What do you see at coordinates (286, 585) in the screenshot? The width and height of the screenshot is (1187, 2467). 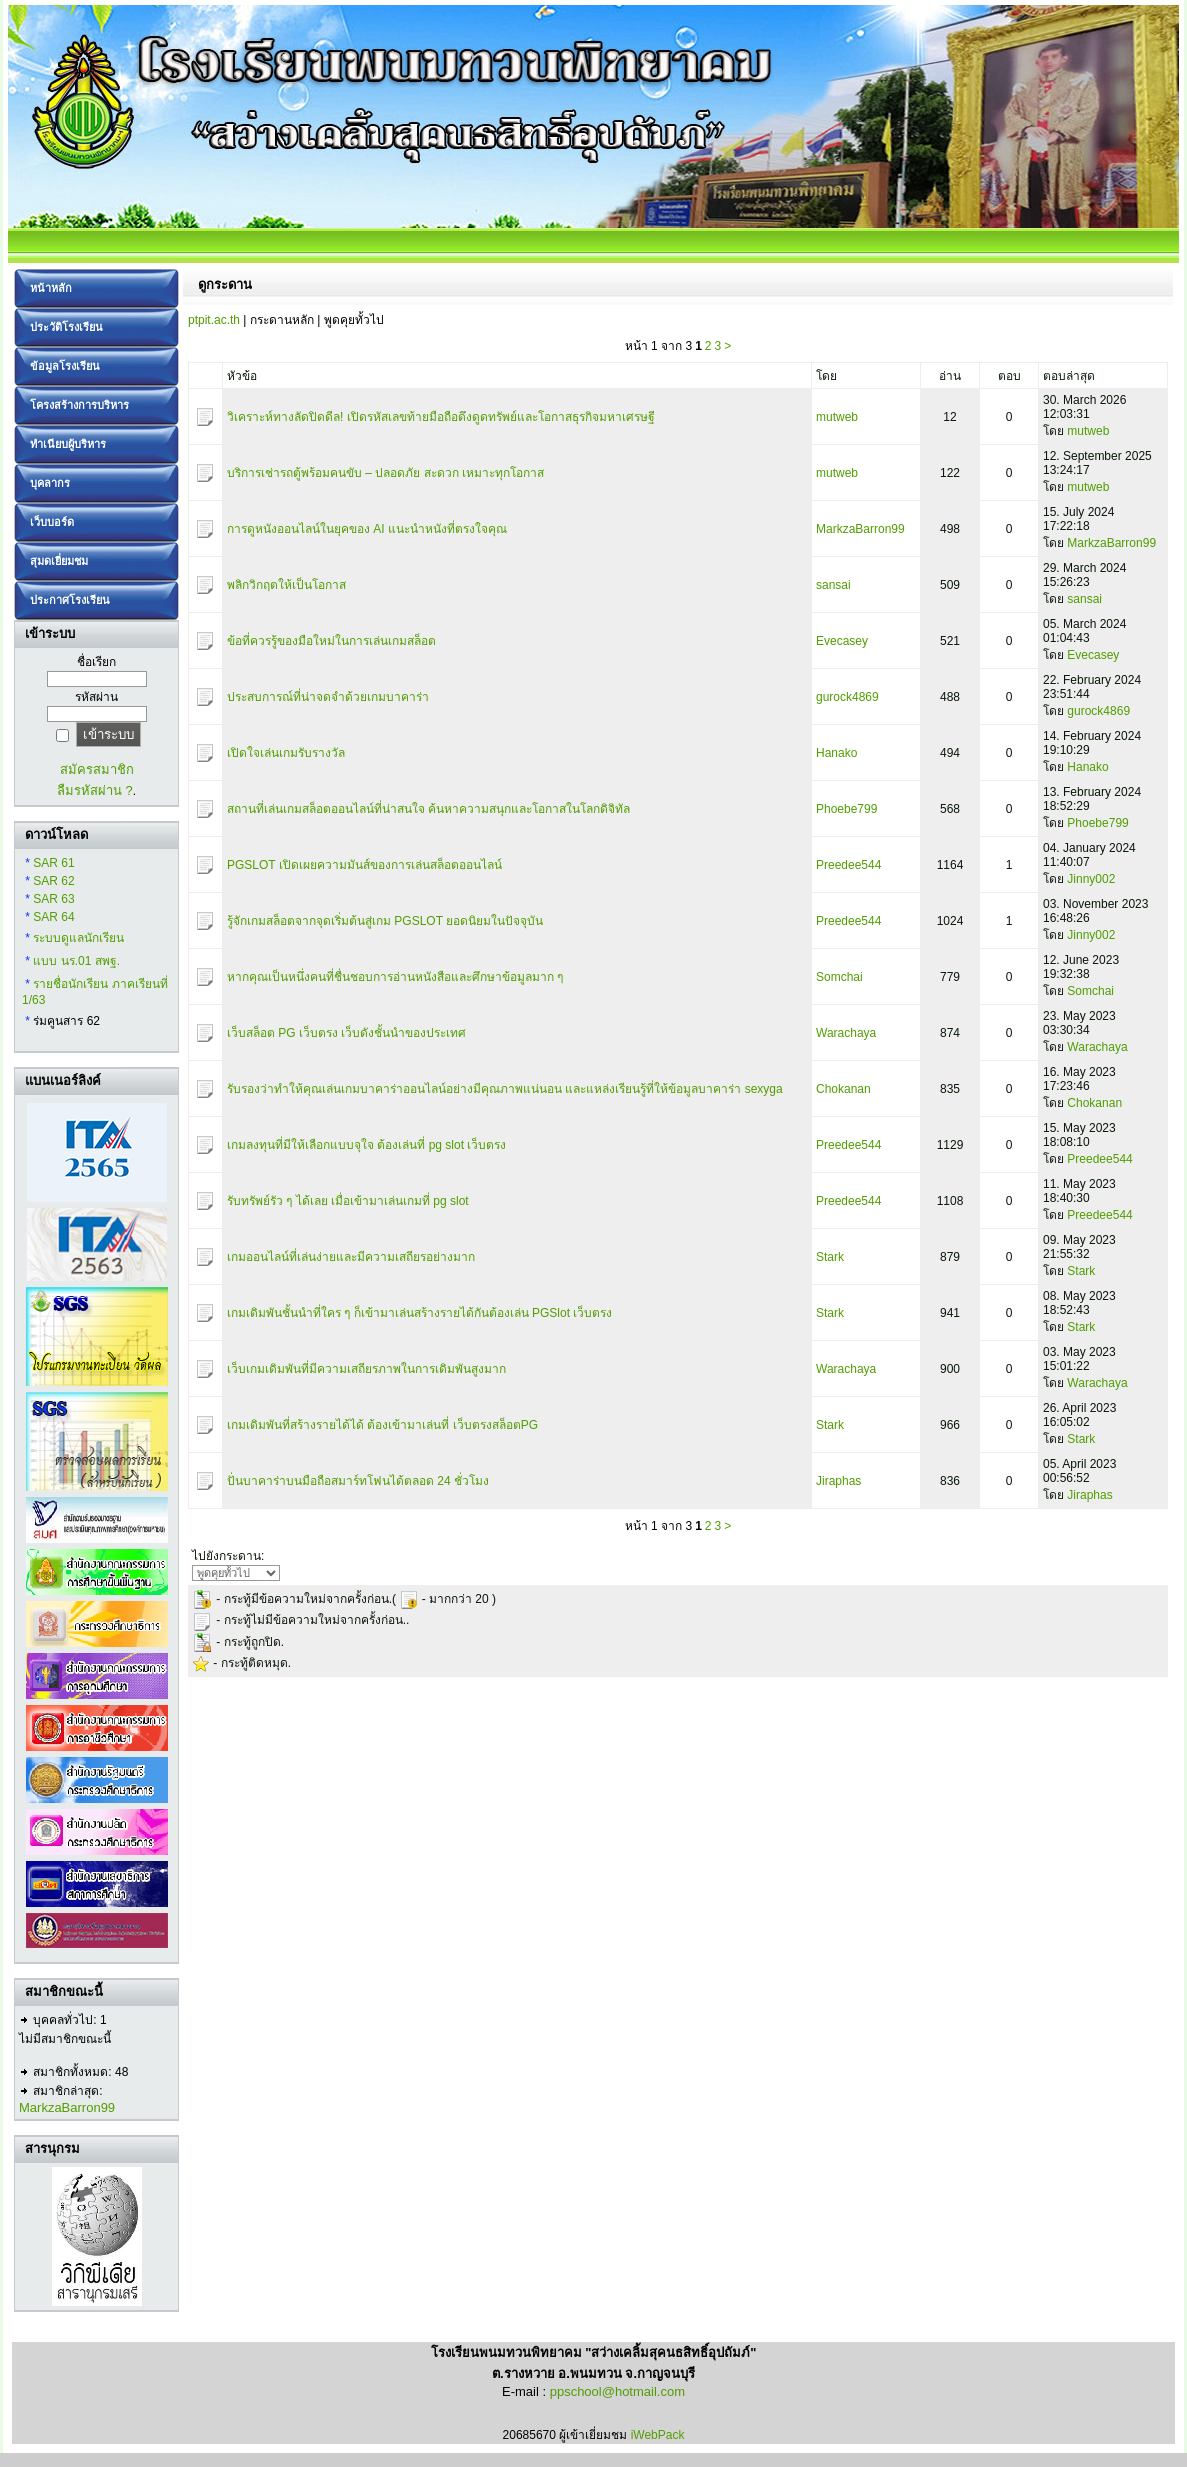 I see `พลิกวิกฤตให้เป็นโอกาส` at bounding box center [286, 585].